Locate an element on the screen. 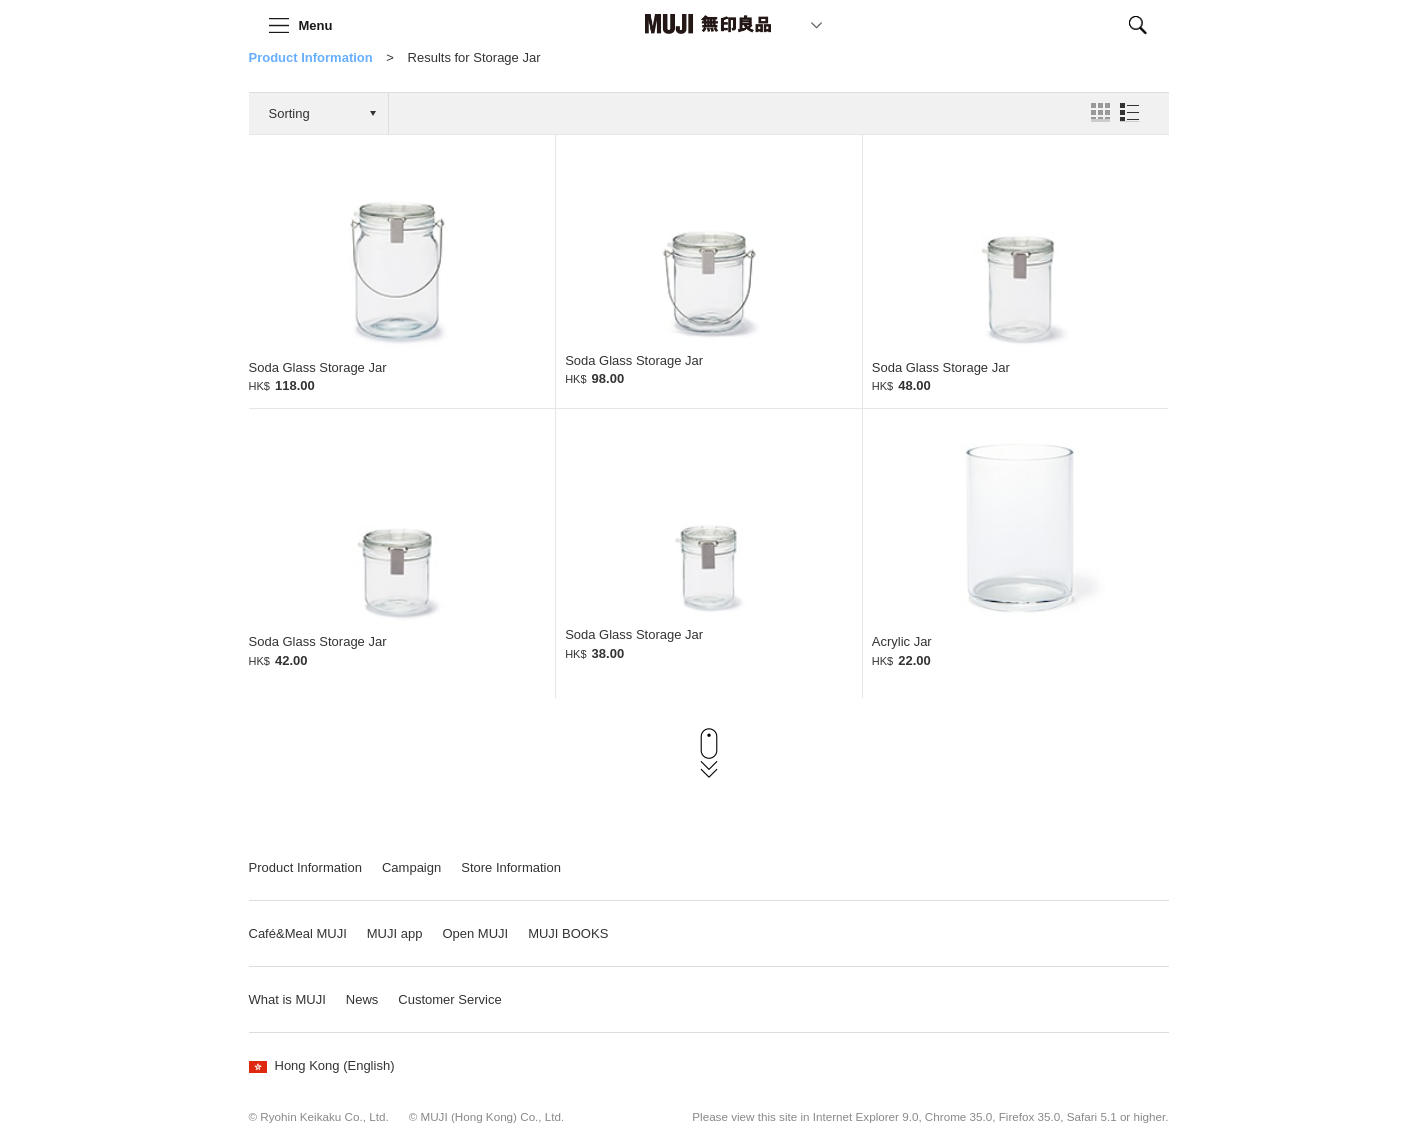  Store Information is located at coordinates (511, 867).